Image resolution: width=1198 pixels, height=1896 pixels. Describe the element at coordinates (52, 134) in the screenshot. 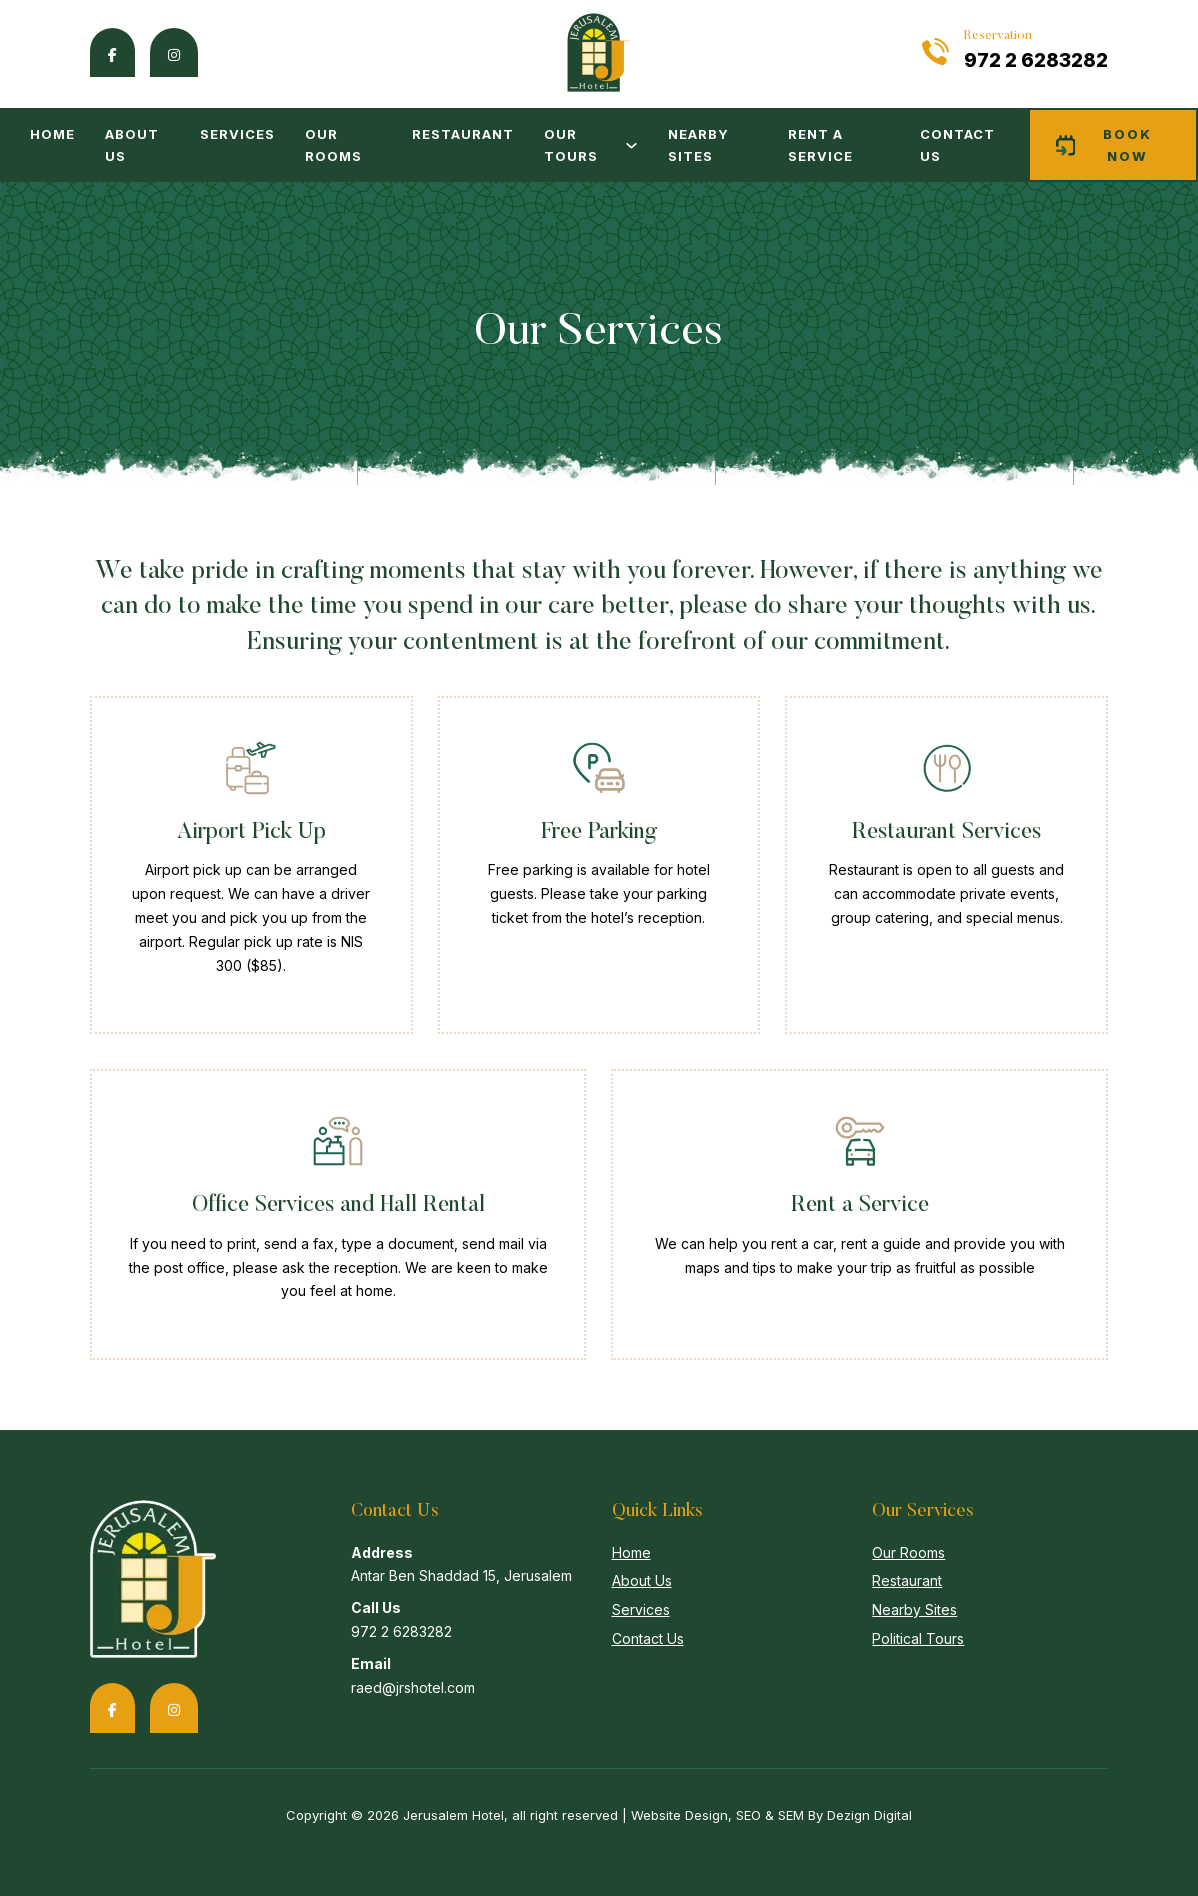

I see `Home` at that location.